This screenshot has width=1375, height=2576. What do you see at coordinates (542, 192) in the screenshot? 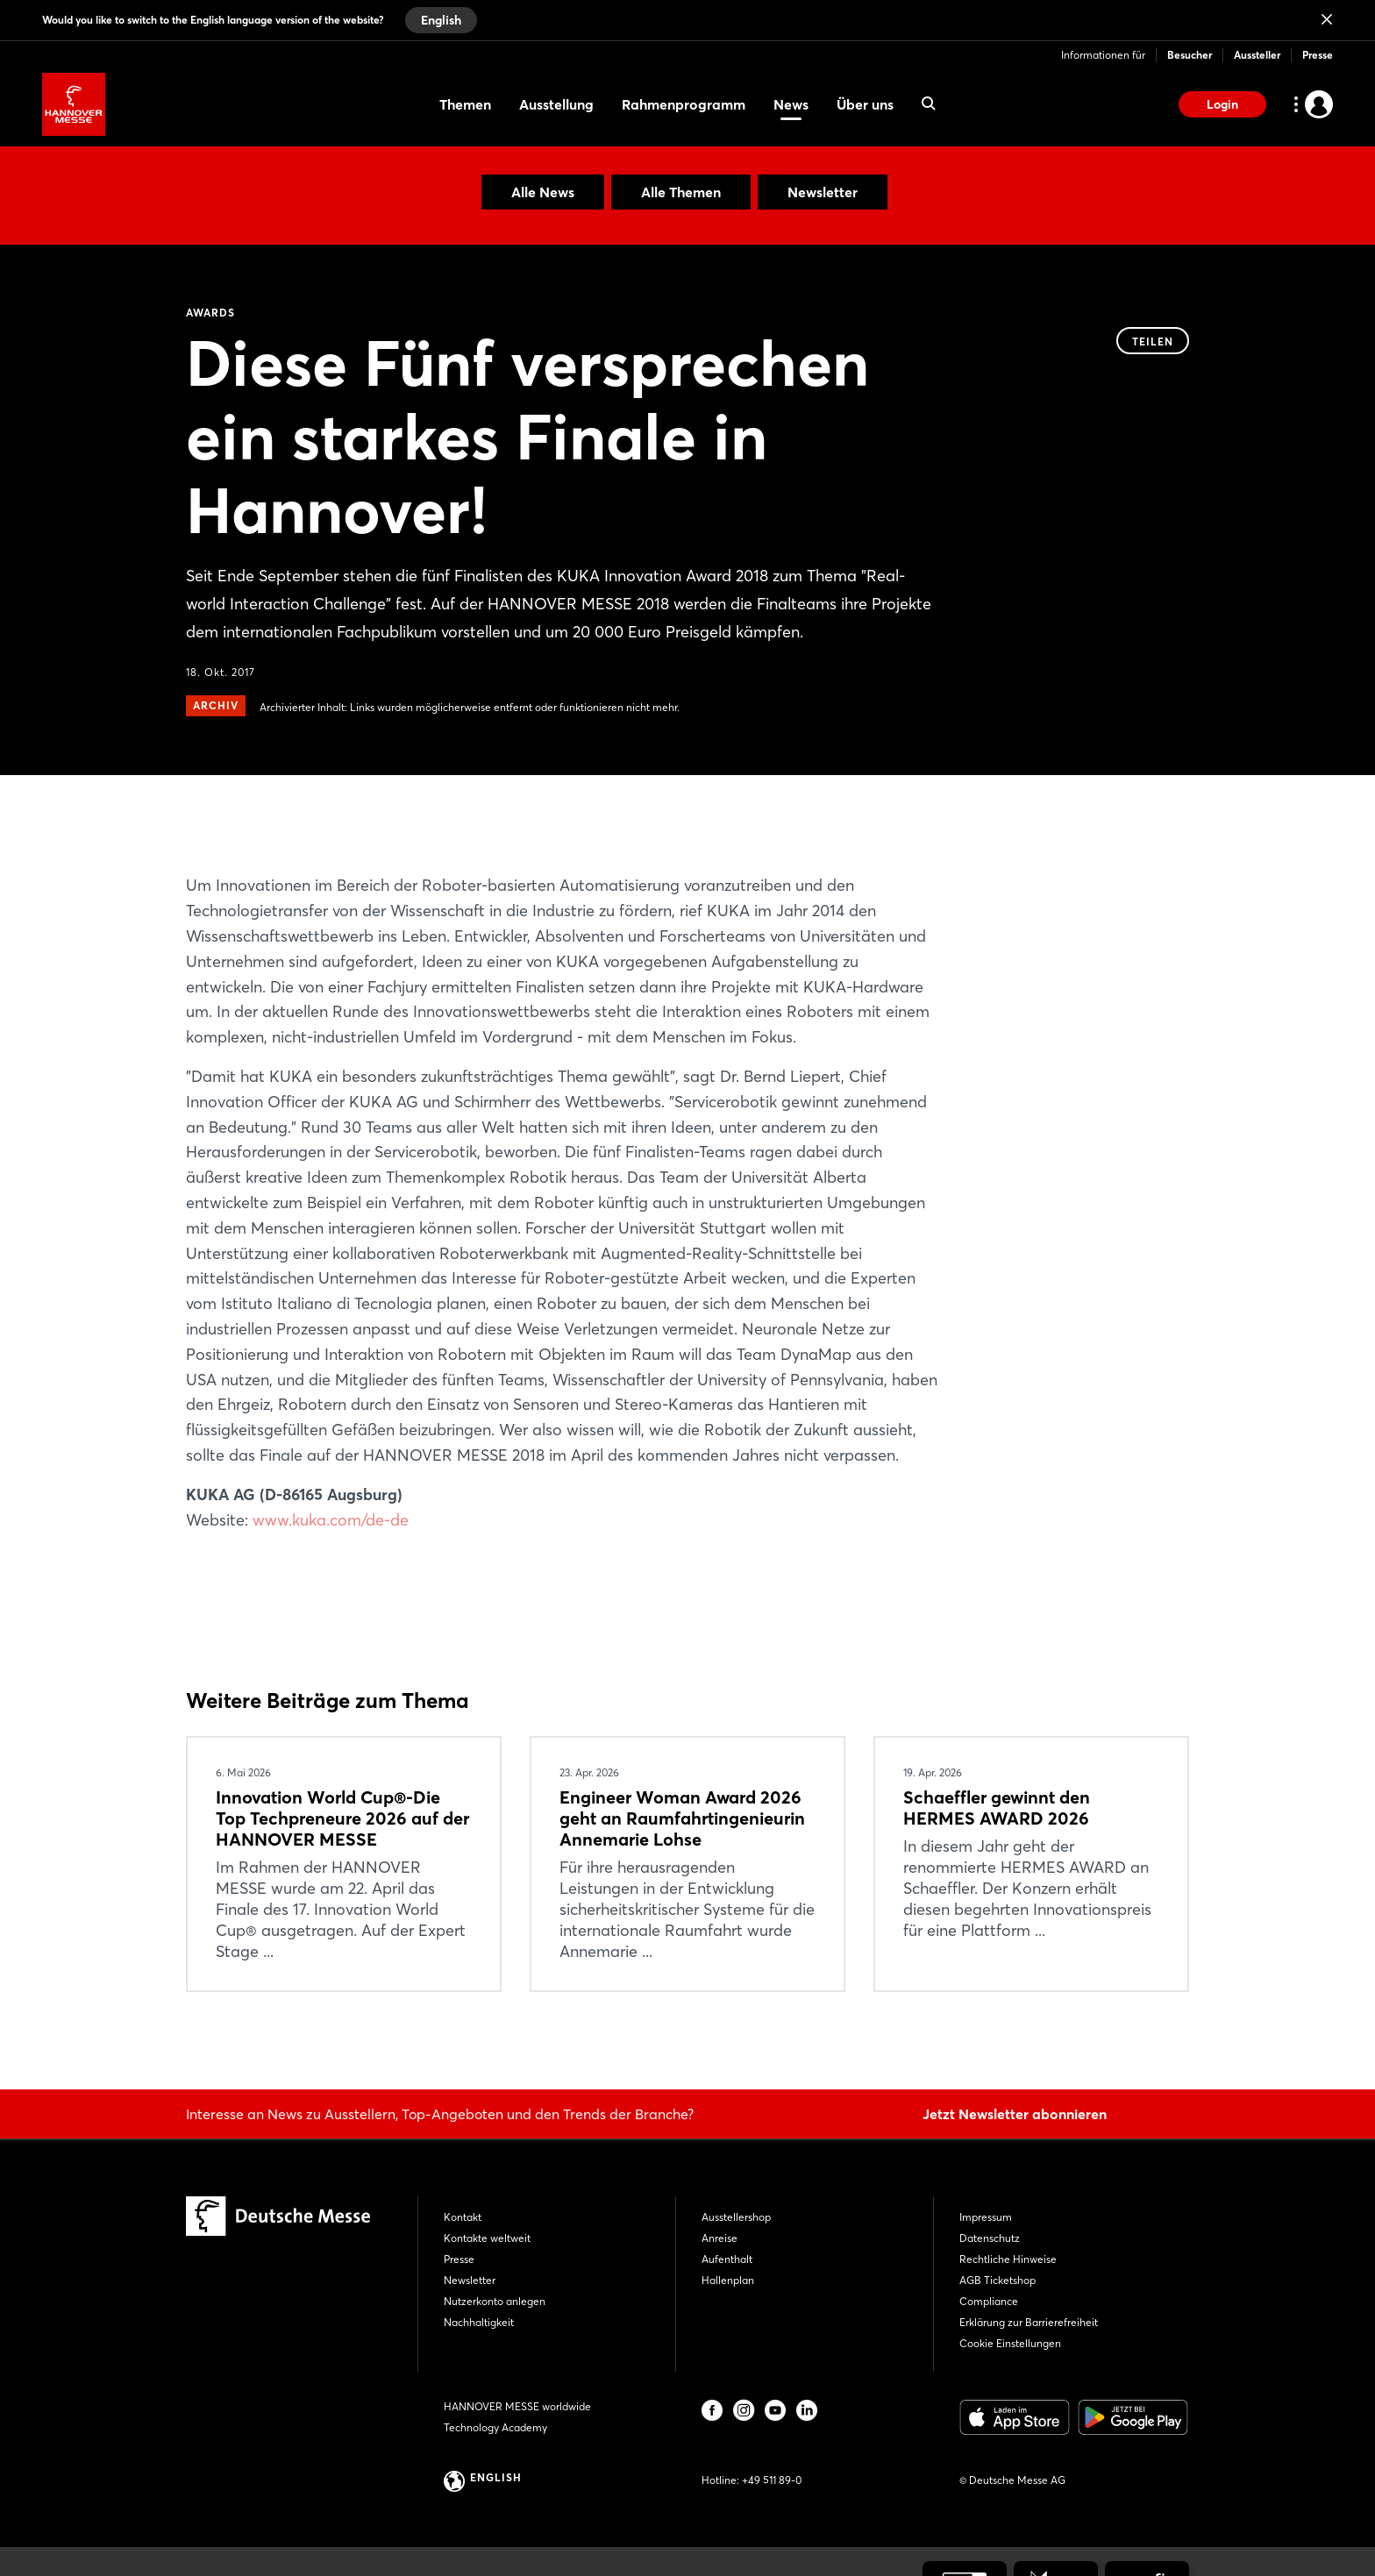
I see `Alle News` at bounding box center [542, 192].